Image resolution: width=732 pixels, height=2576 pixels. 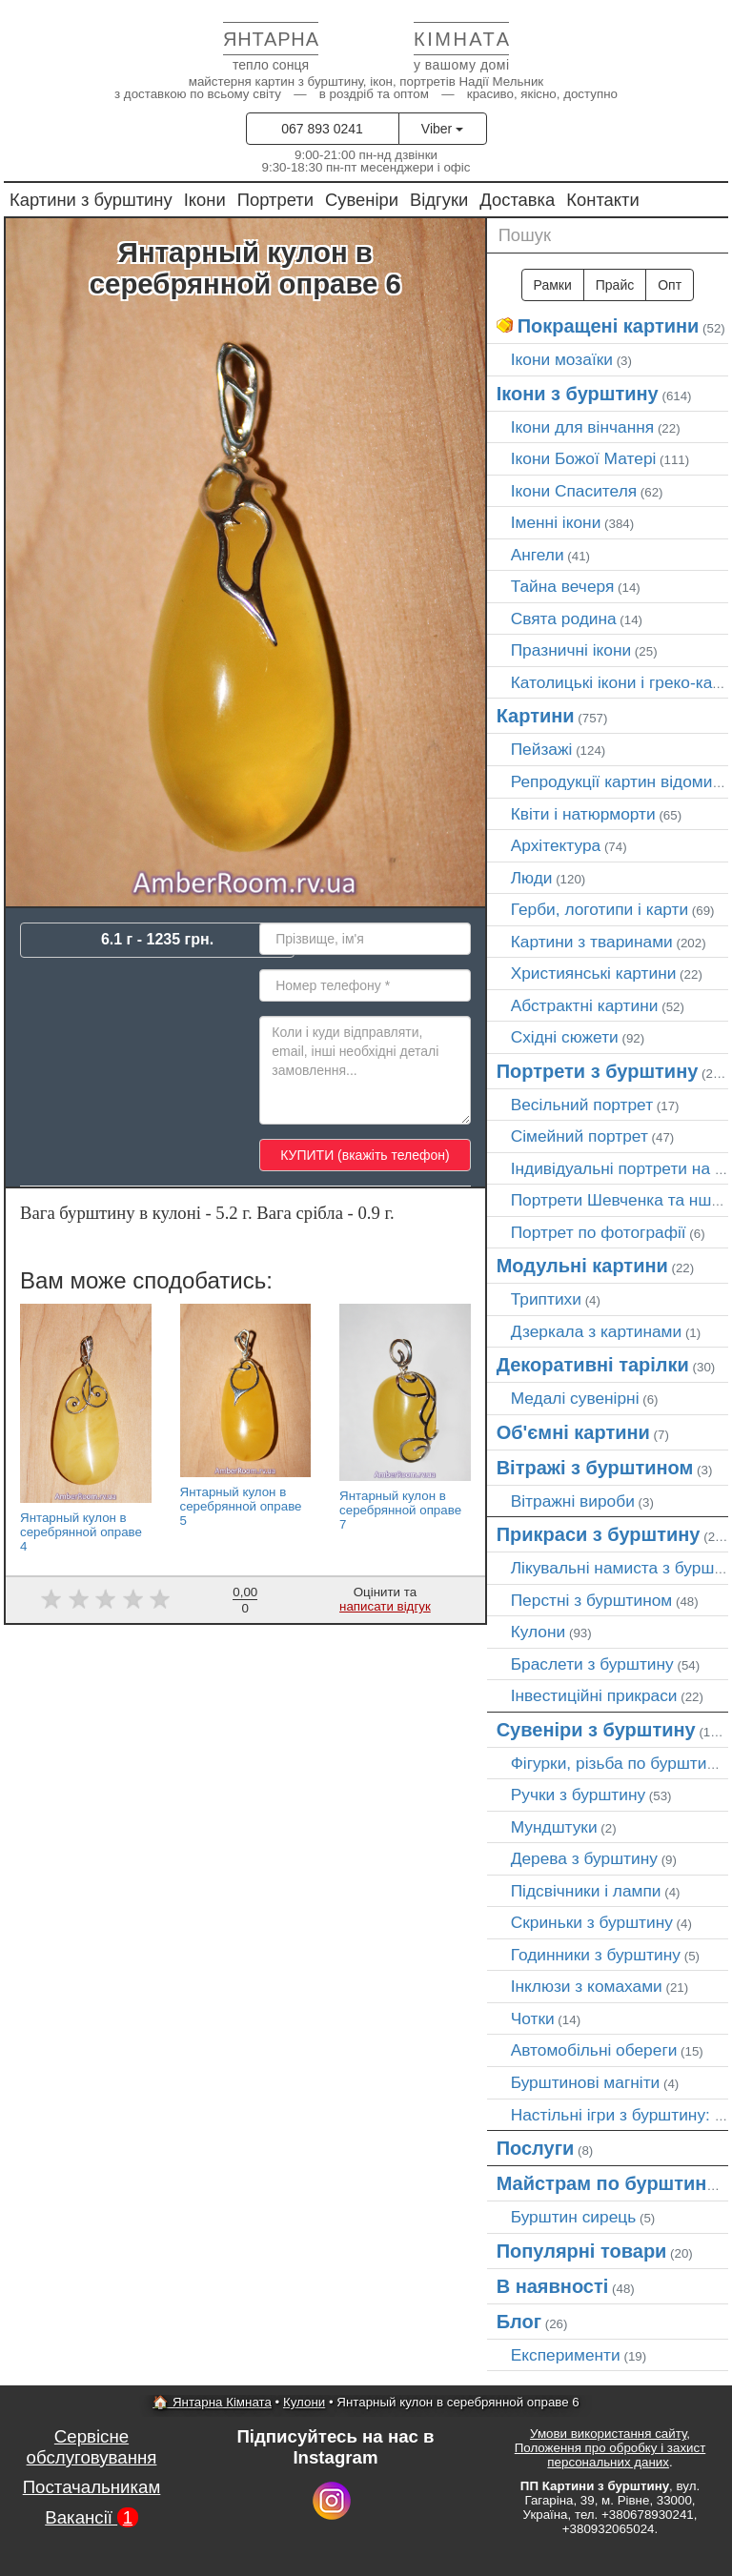 I want to click on Умови використання сайту, so click(x=608, y=2433).